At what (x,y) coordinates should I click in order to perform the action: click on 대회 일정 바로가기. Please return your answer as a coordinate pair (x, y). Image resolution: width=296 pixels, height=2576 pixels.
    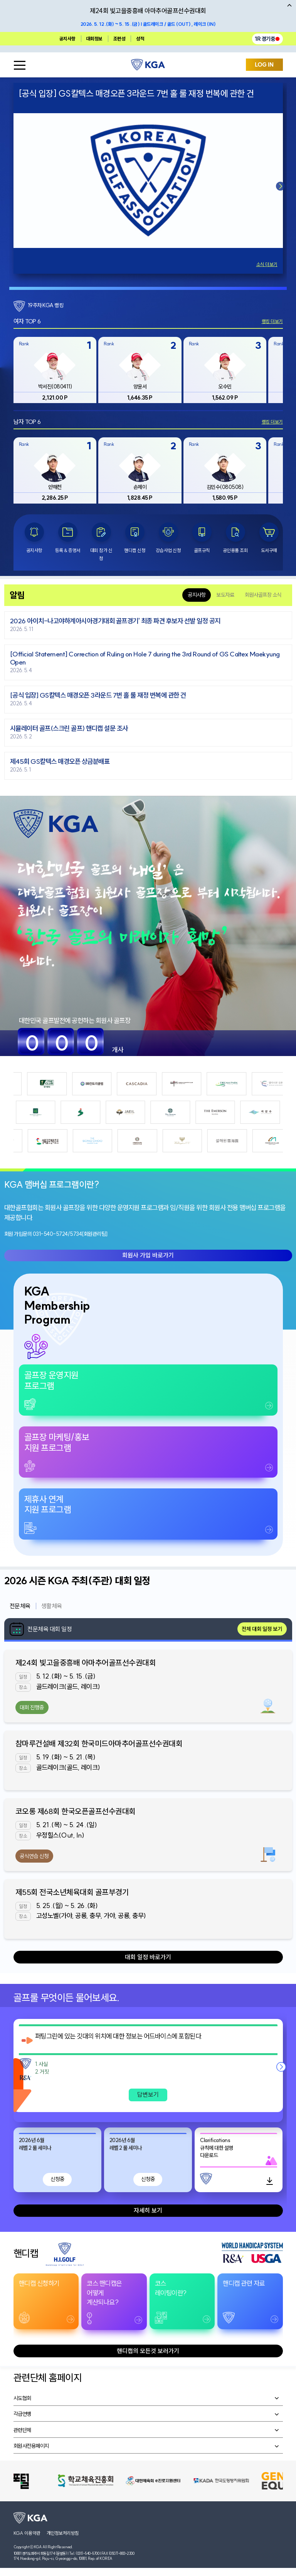
    Looking at the image, I should click on (148, 1957).